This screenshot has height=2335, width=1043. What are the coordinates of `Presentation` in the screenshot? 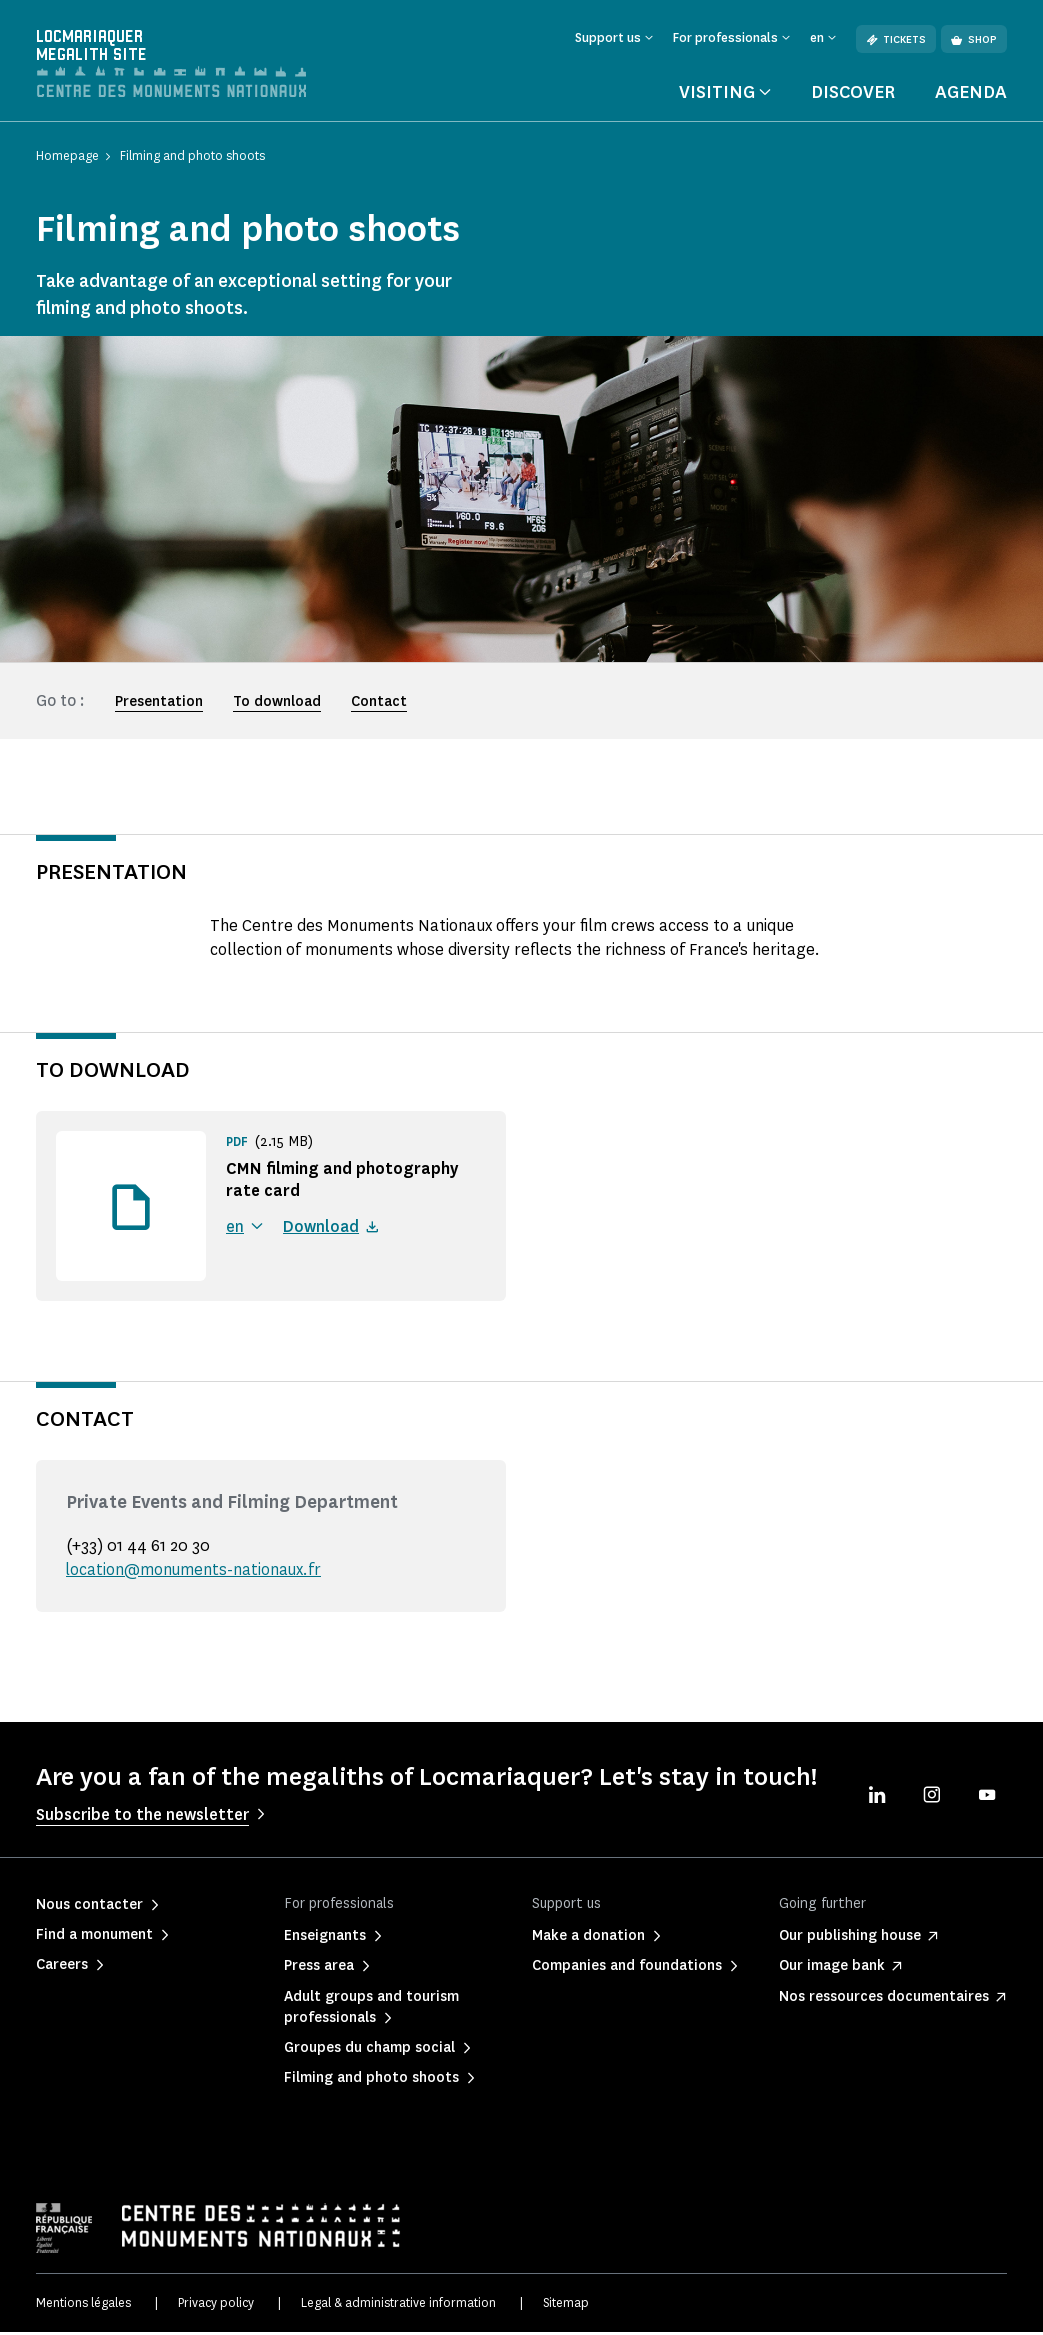 It's located at (159, 704).